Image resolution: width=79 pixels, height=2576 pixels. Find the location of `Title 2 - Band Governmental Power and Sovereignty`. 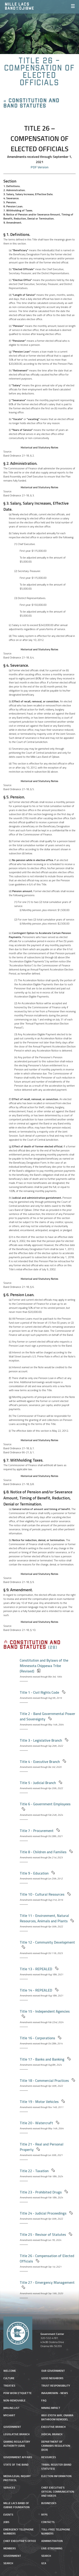

Title 2 - Band Governmental Power and Sovereignty is located at coordinates (47, 1716).